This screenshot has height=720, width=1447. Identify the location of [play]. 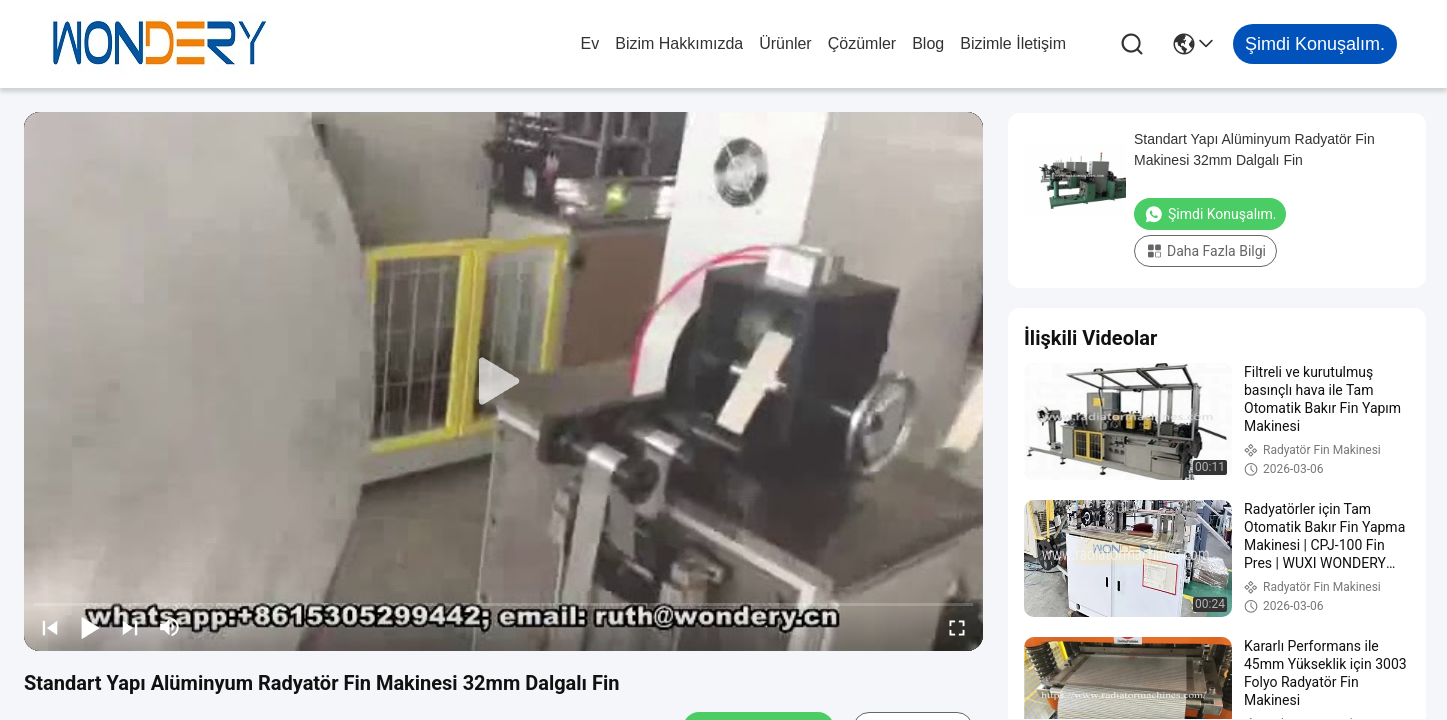
(504, 382).